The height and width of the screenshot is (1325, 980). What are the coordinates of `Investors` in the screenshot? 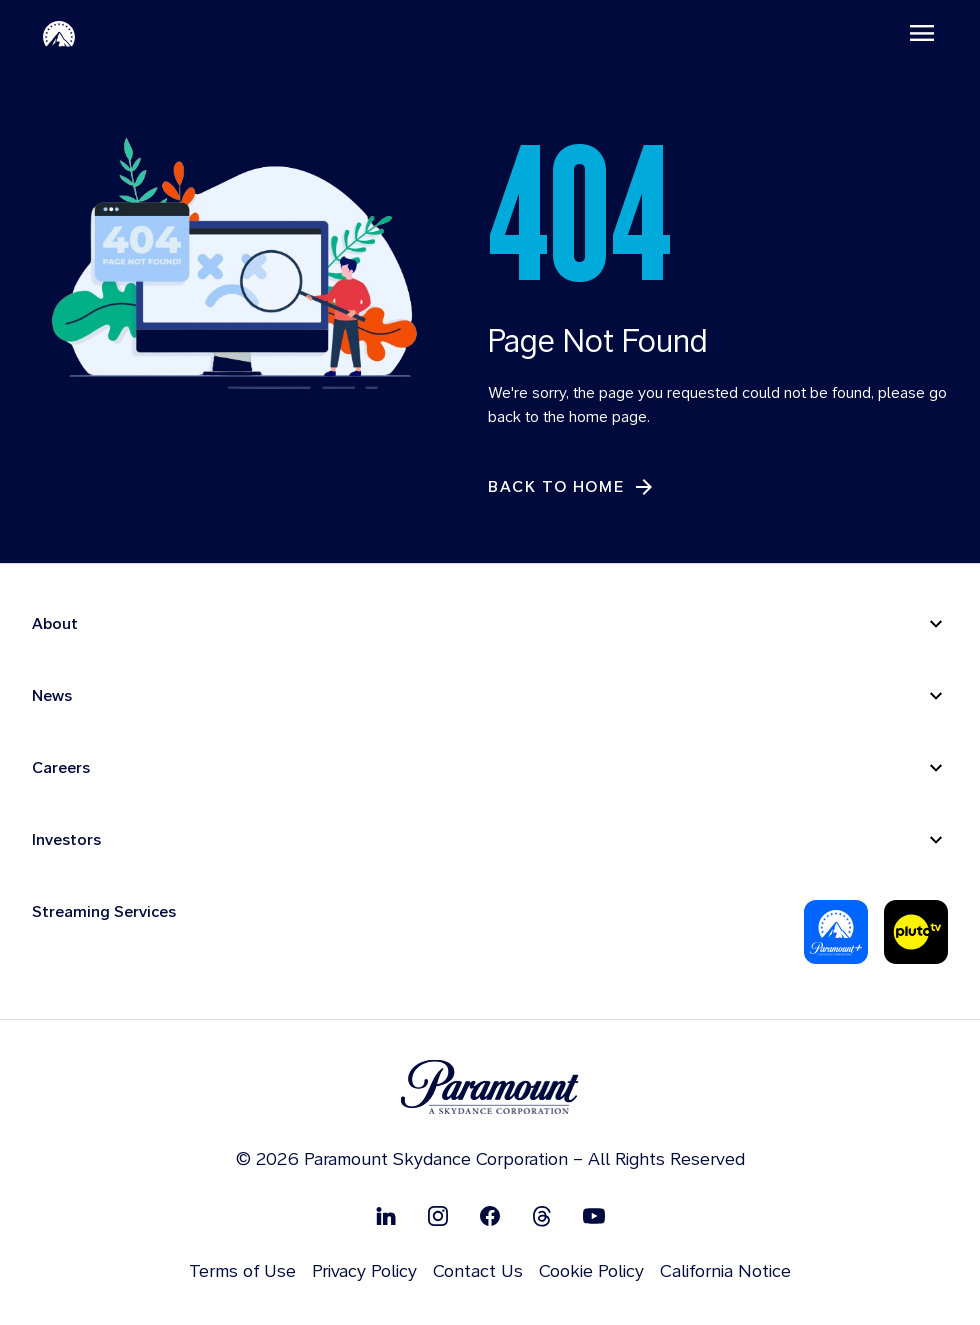 It's located at (66, 840).